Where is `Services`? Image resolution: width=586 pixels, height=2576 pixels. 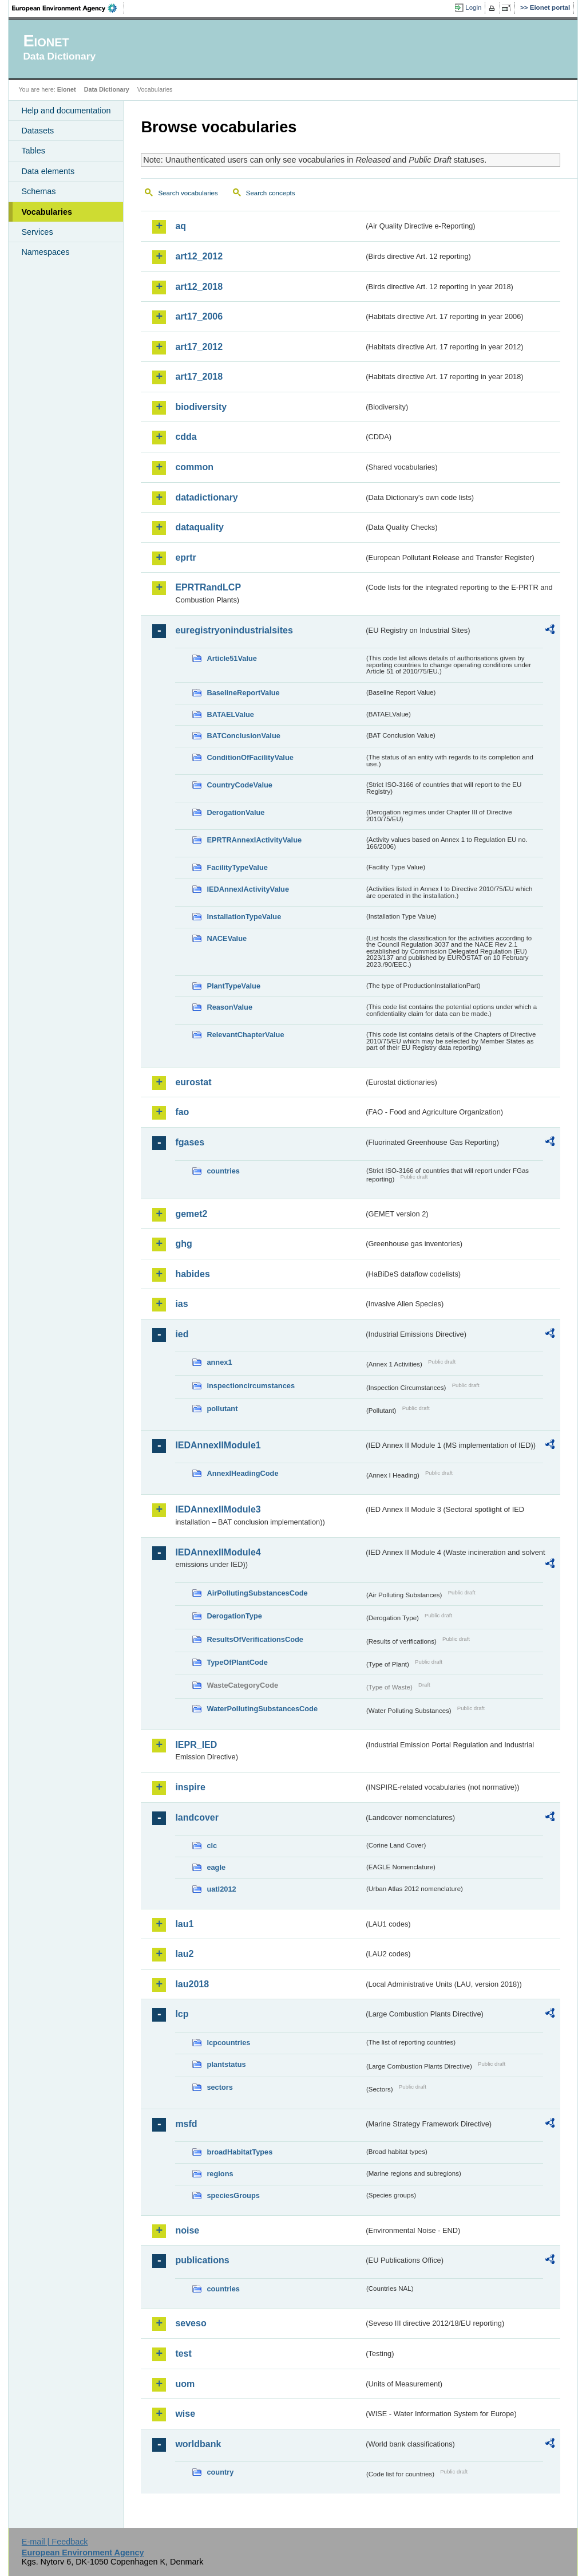
Services is located at coordinates (37, 232).